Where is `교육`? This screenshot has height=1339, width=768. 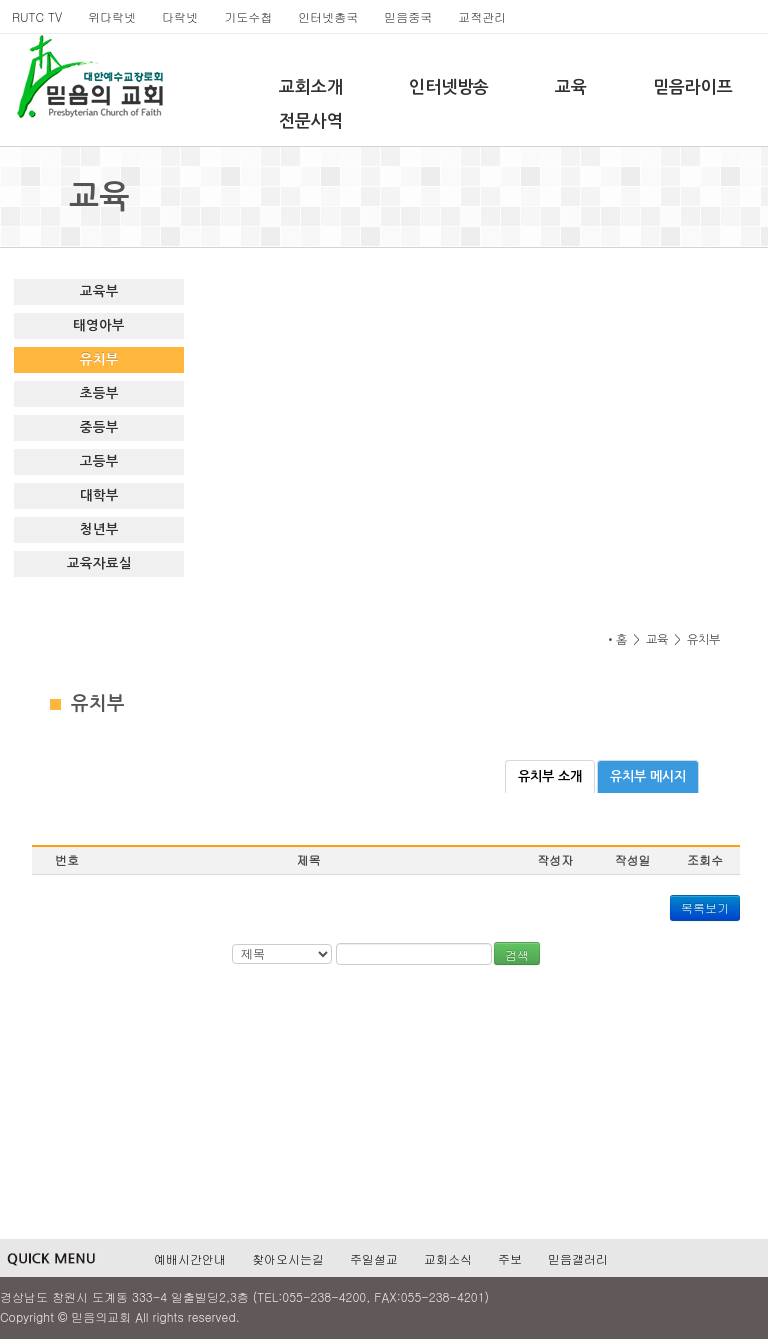 교육 is located at coordinates (571, 87).